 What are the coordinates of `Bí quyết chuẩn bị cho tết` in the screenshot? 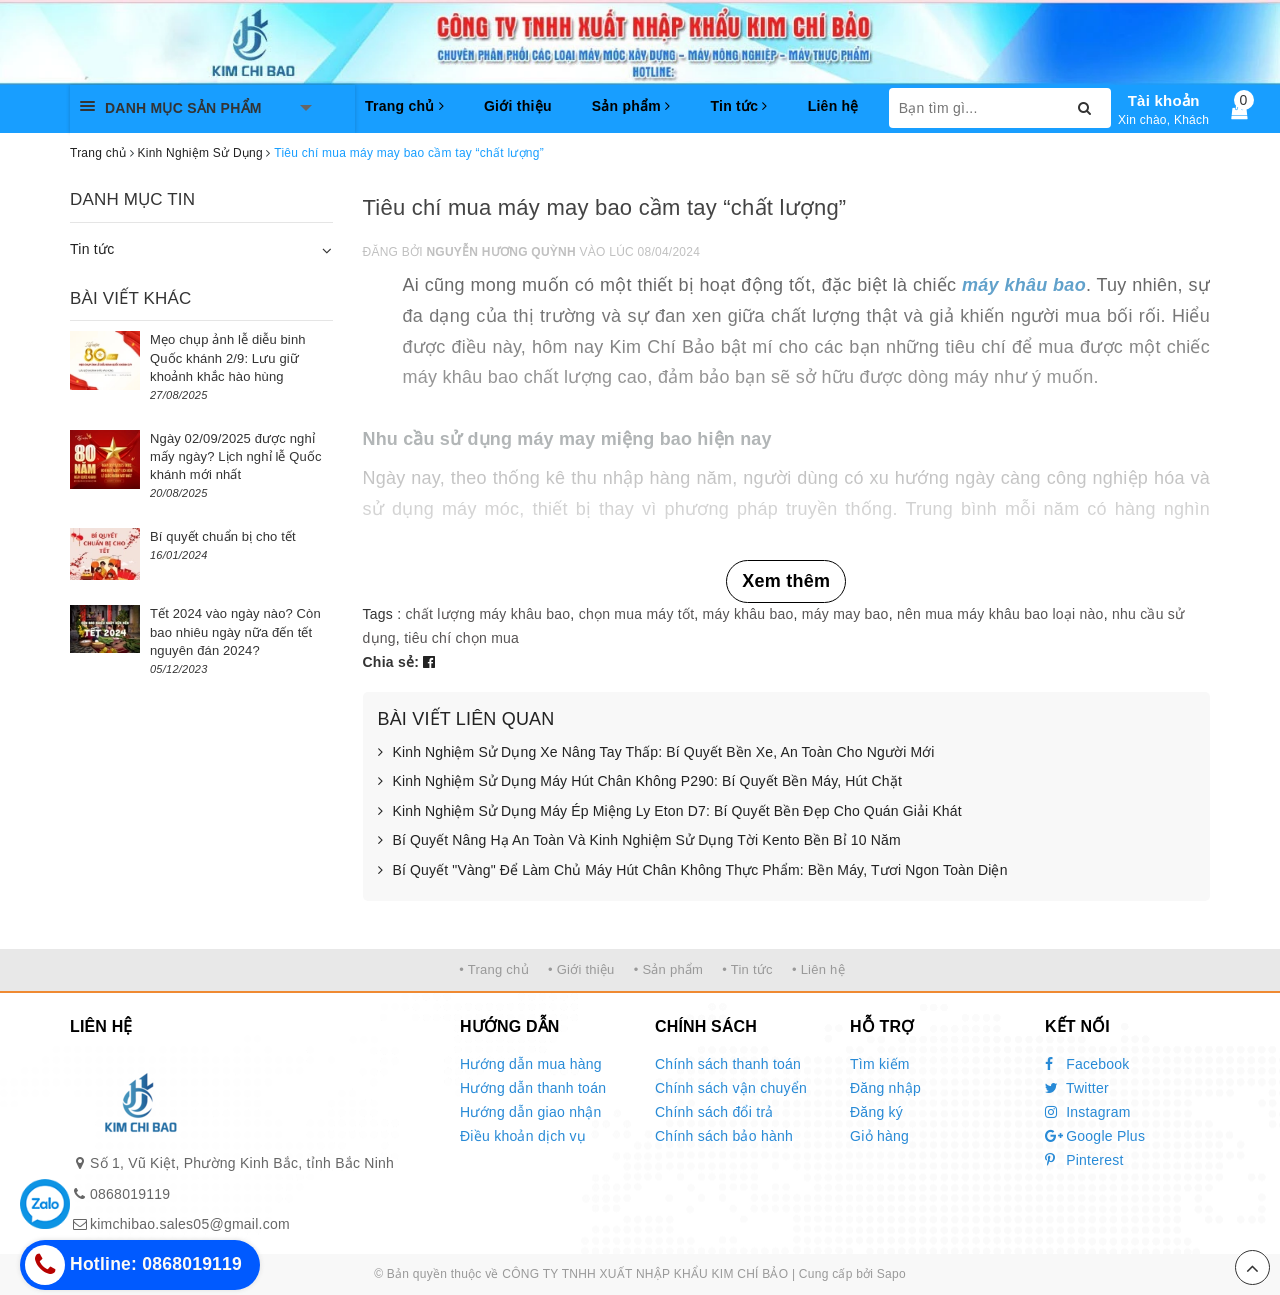 It's located at (223, 536).